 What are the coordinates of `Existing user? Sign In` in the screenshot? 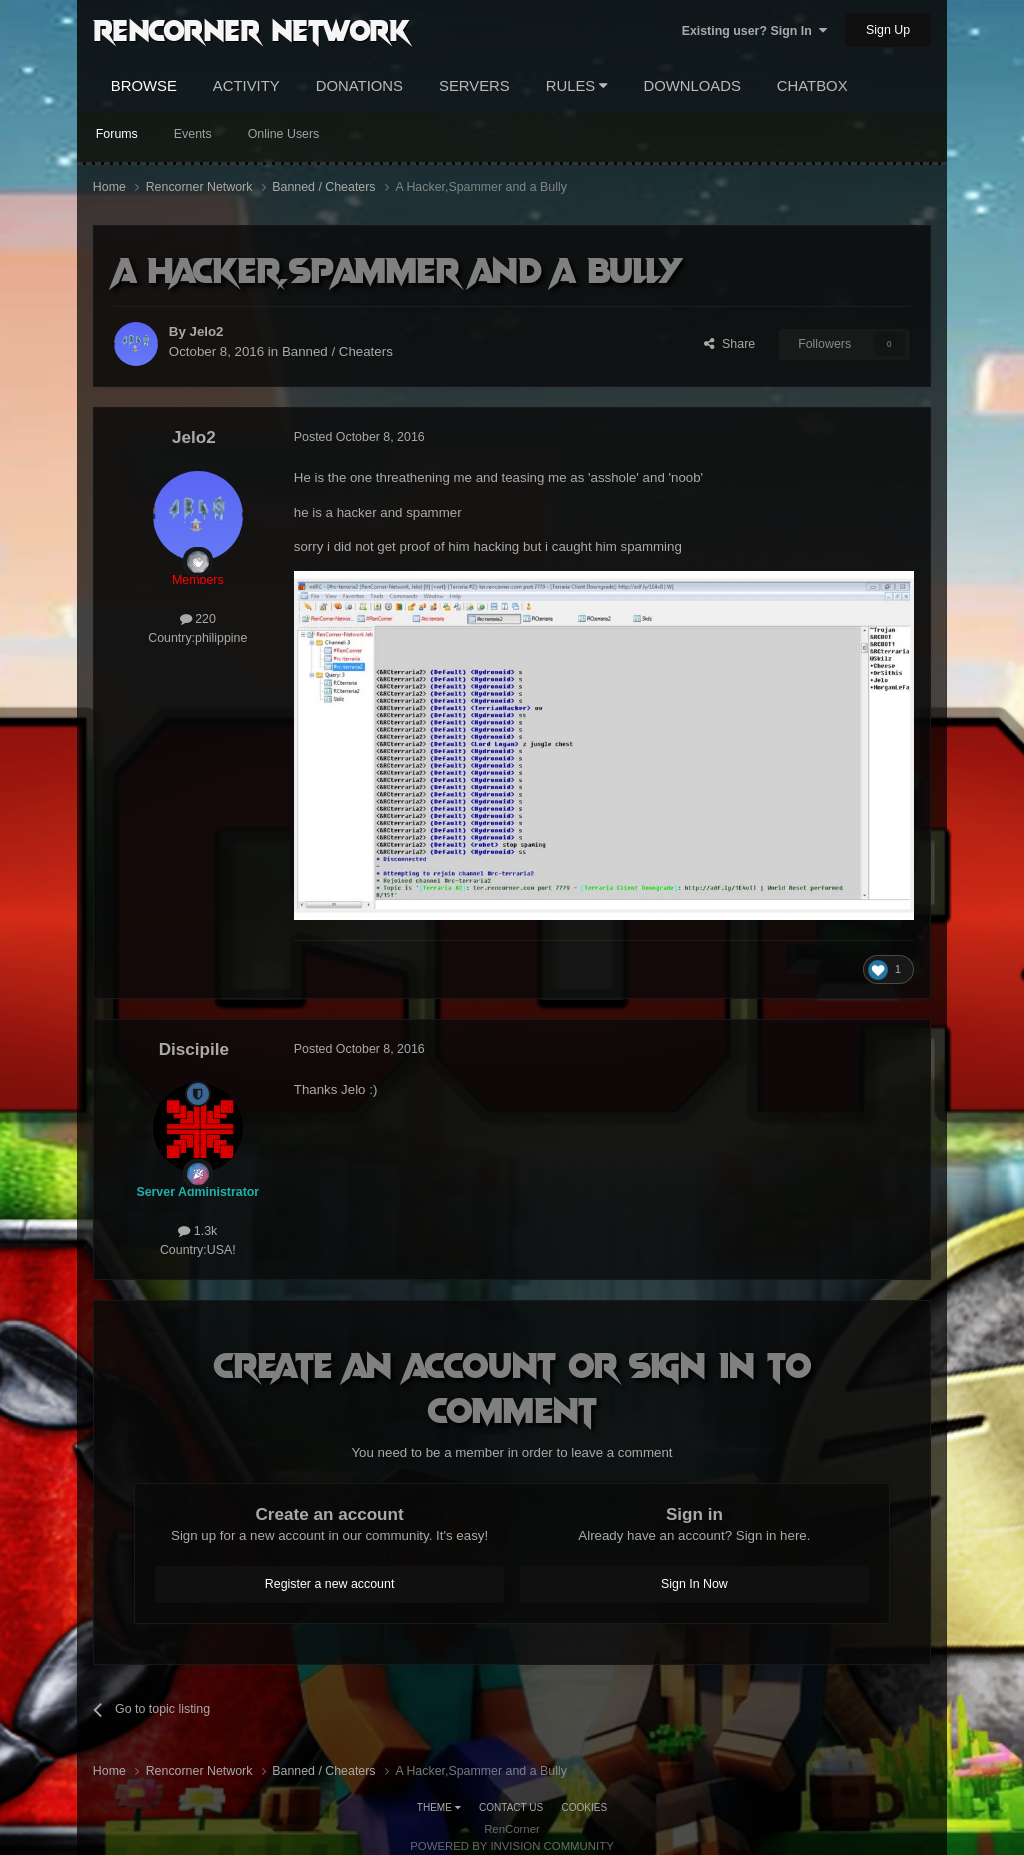 It's located at (754, 31).